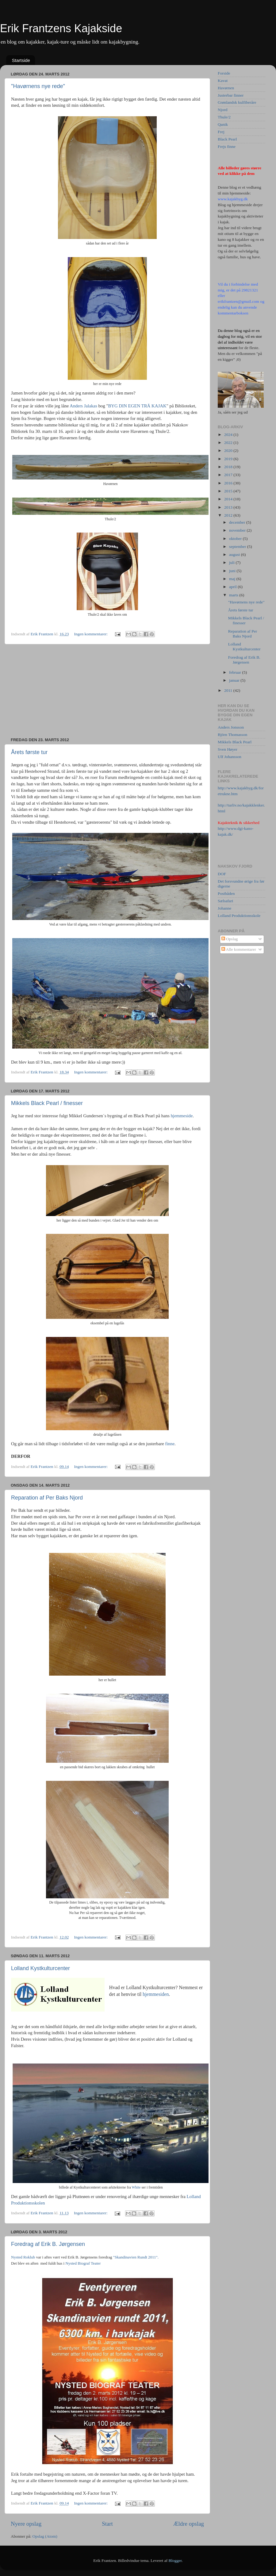 The image size is (276, 2576). I want to click on december, so click(237, 522).